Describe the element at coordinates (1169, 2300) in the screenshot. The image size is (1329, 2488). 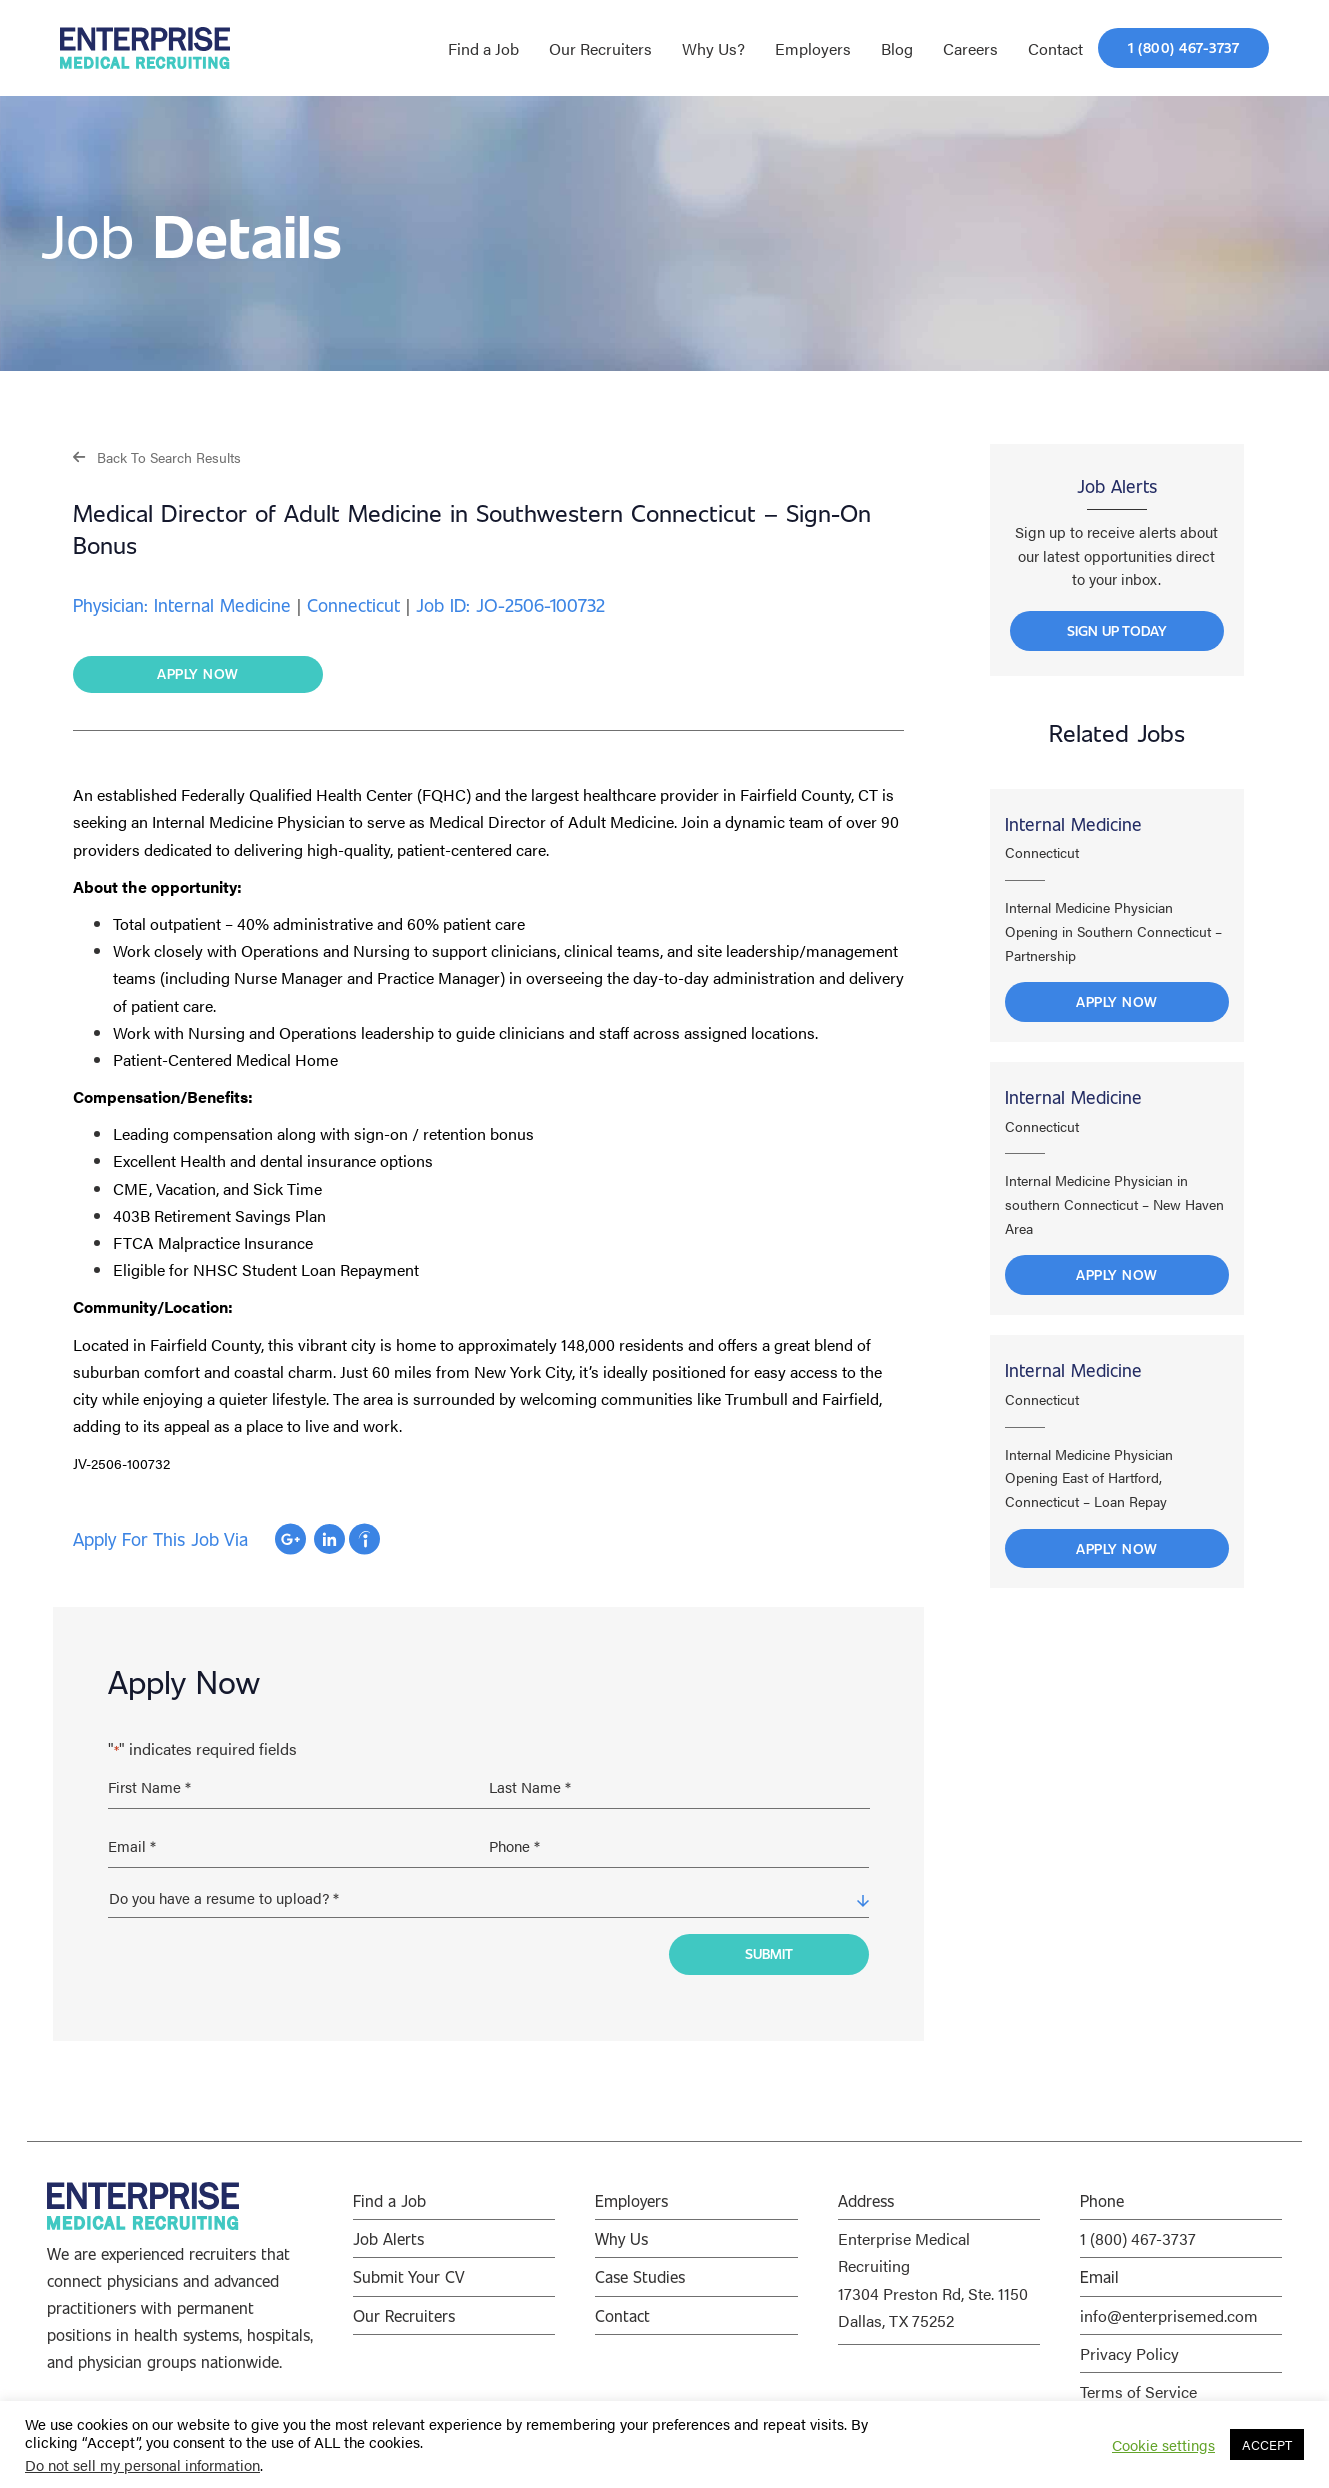
I see `info@enterprisemed.com` at that location.